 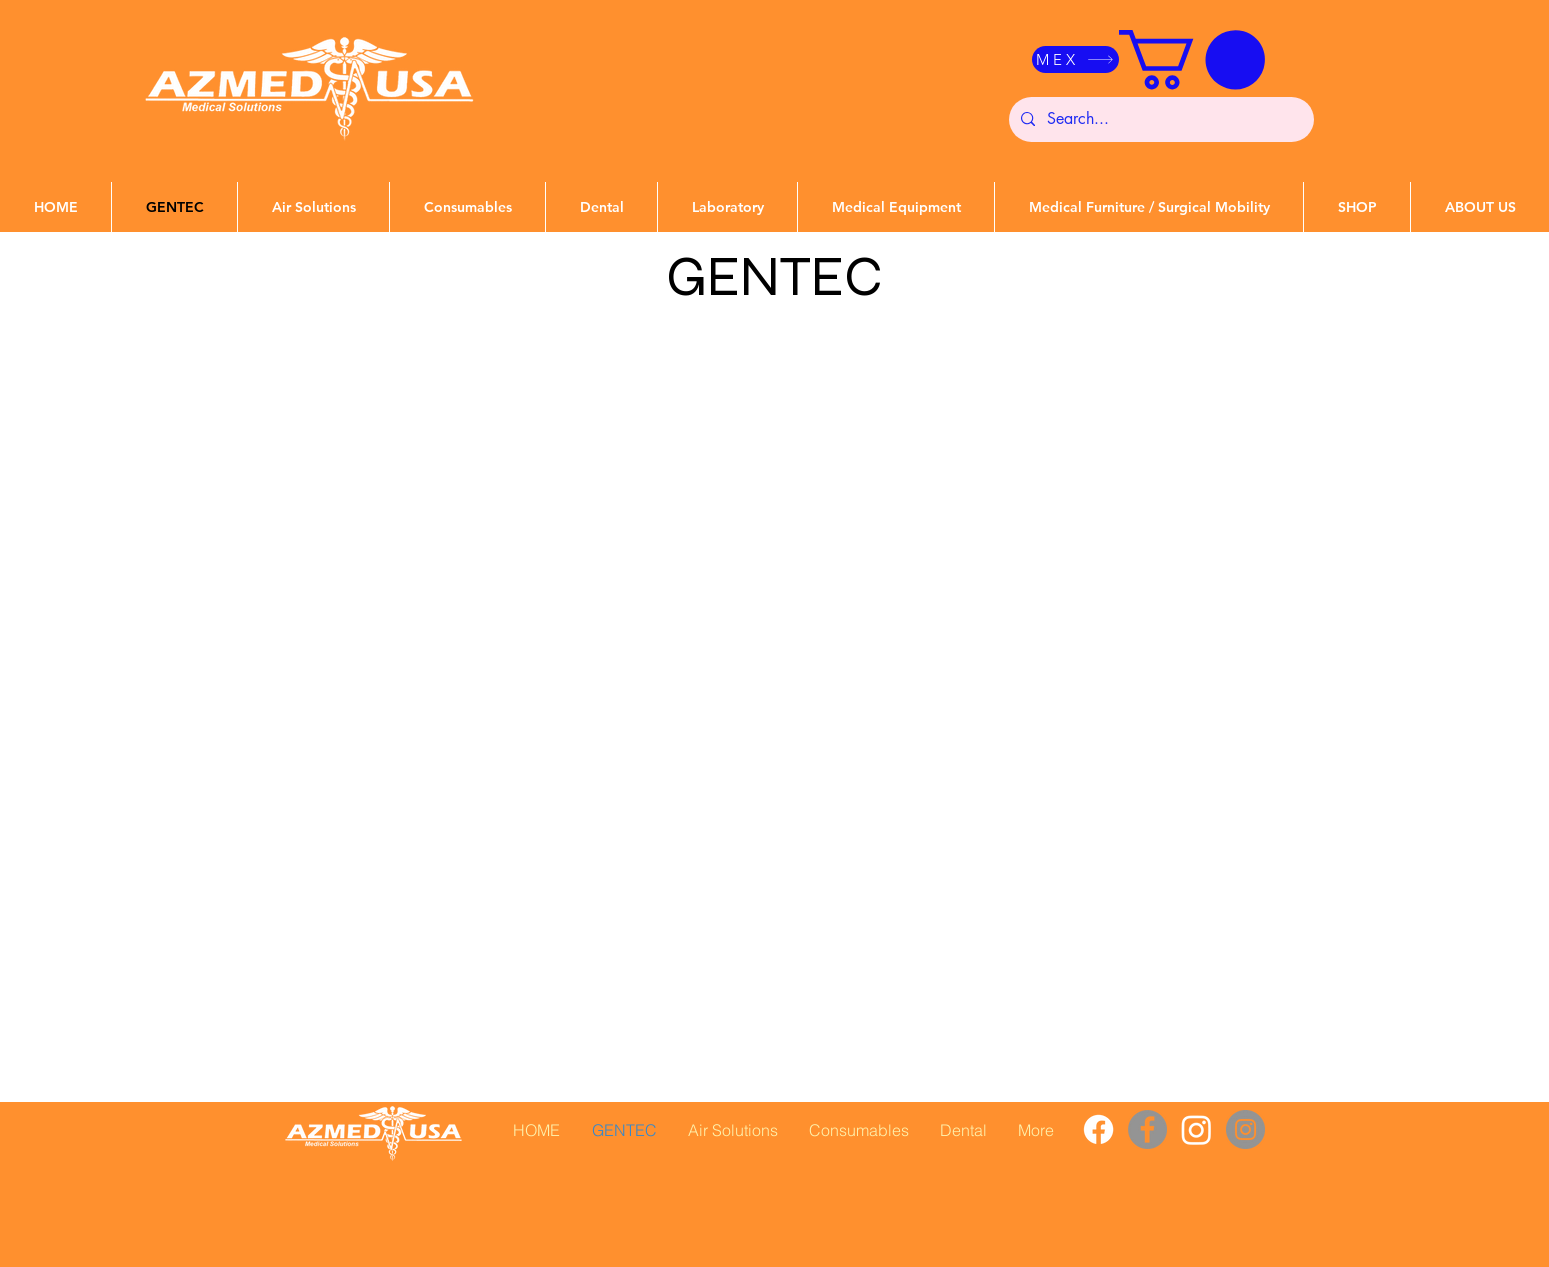 I want to click on [button], so click(x=1192, y=60).